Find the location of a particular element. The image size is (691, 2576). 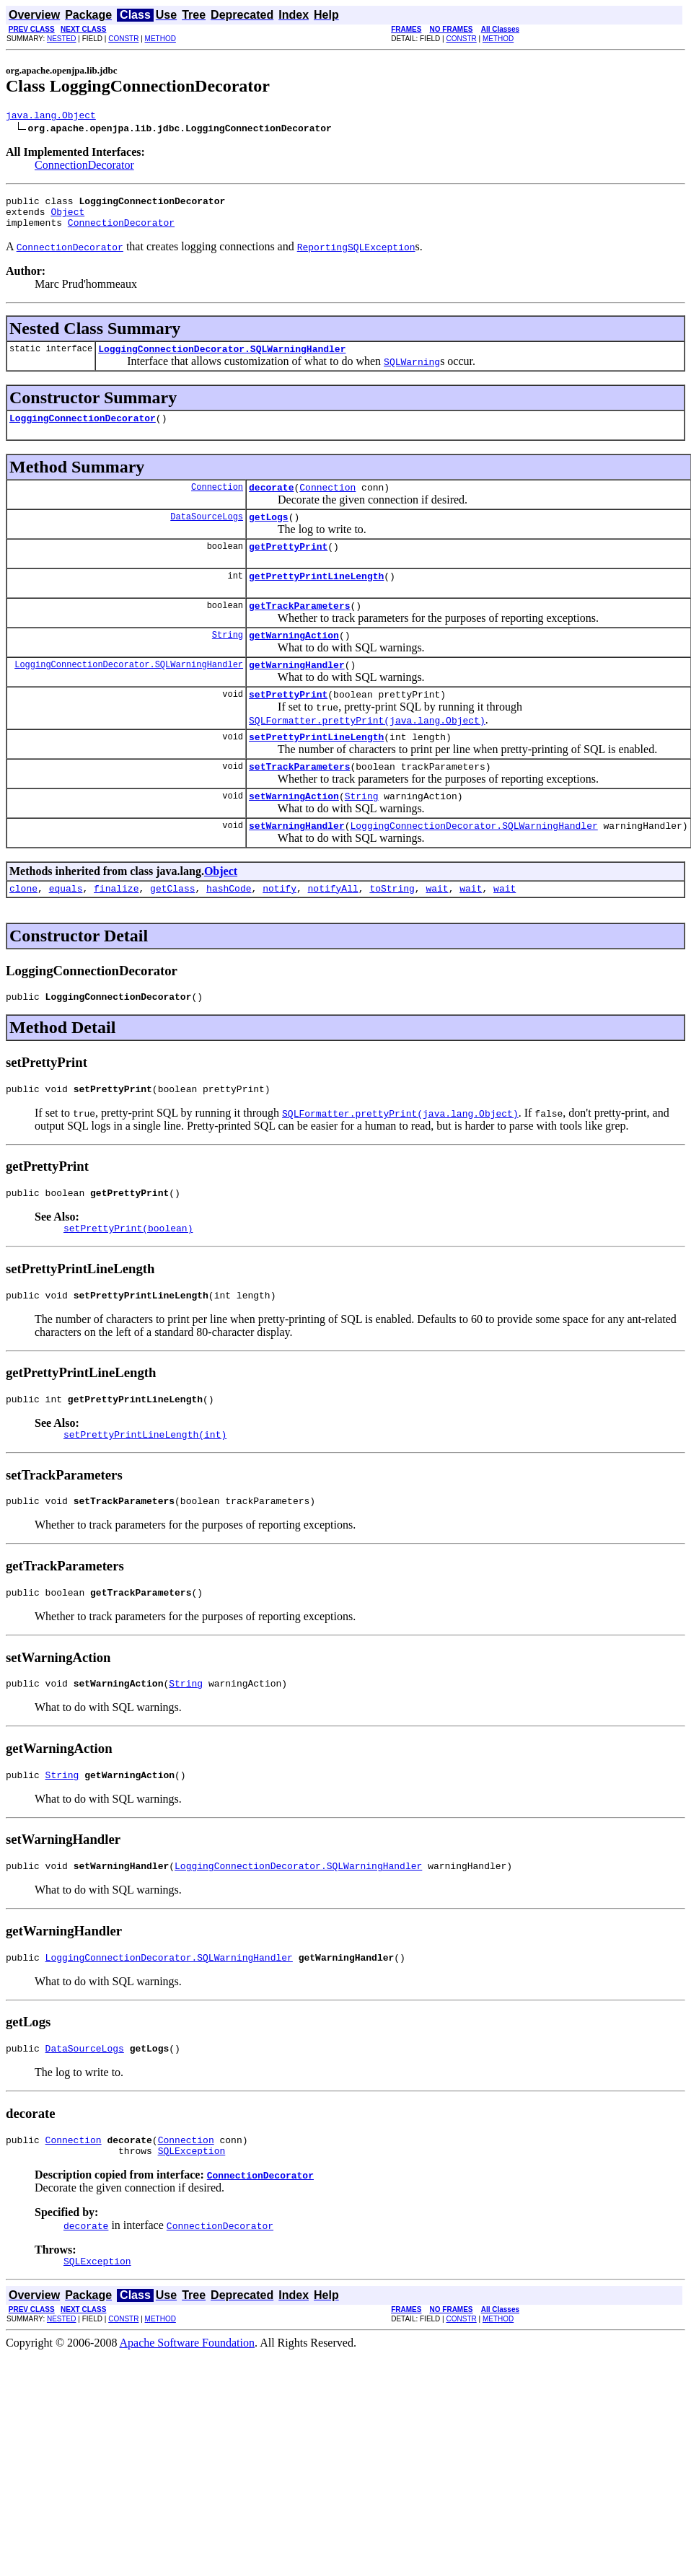

getLogs is located at coordinates (269, 533).